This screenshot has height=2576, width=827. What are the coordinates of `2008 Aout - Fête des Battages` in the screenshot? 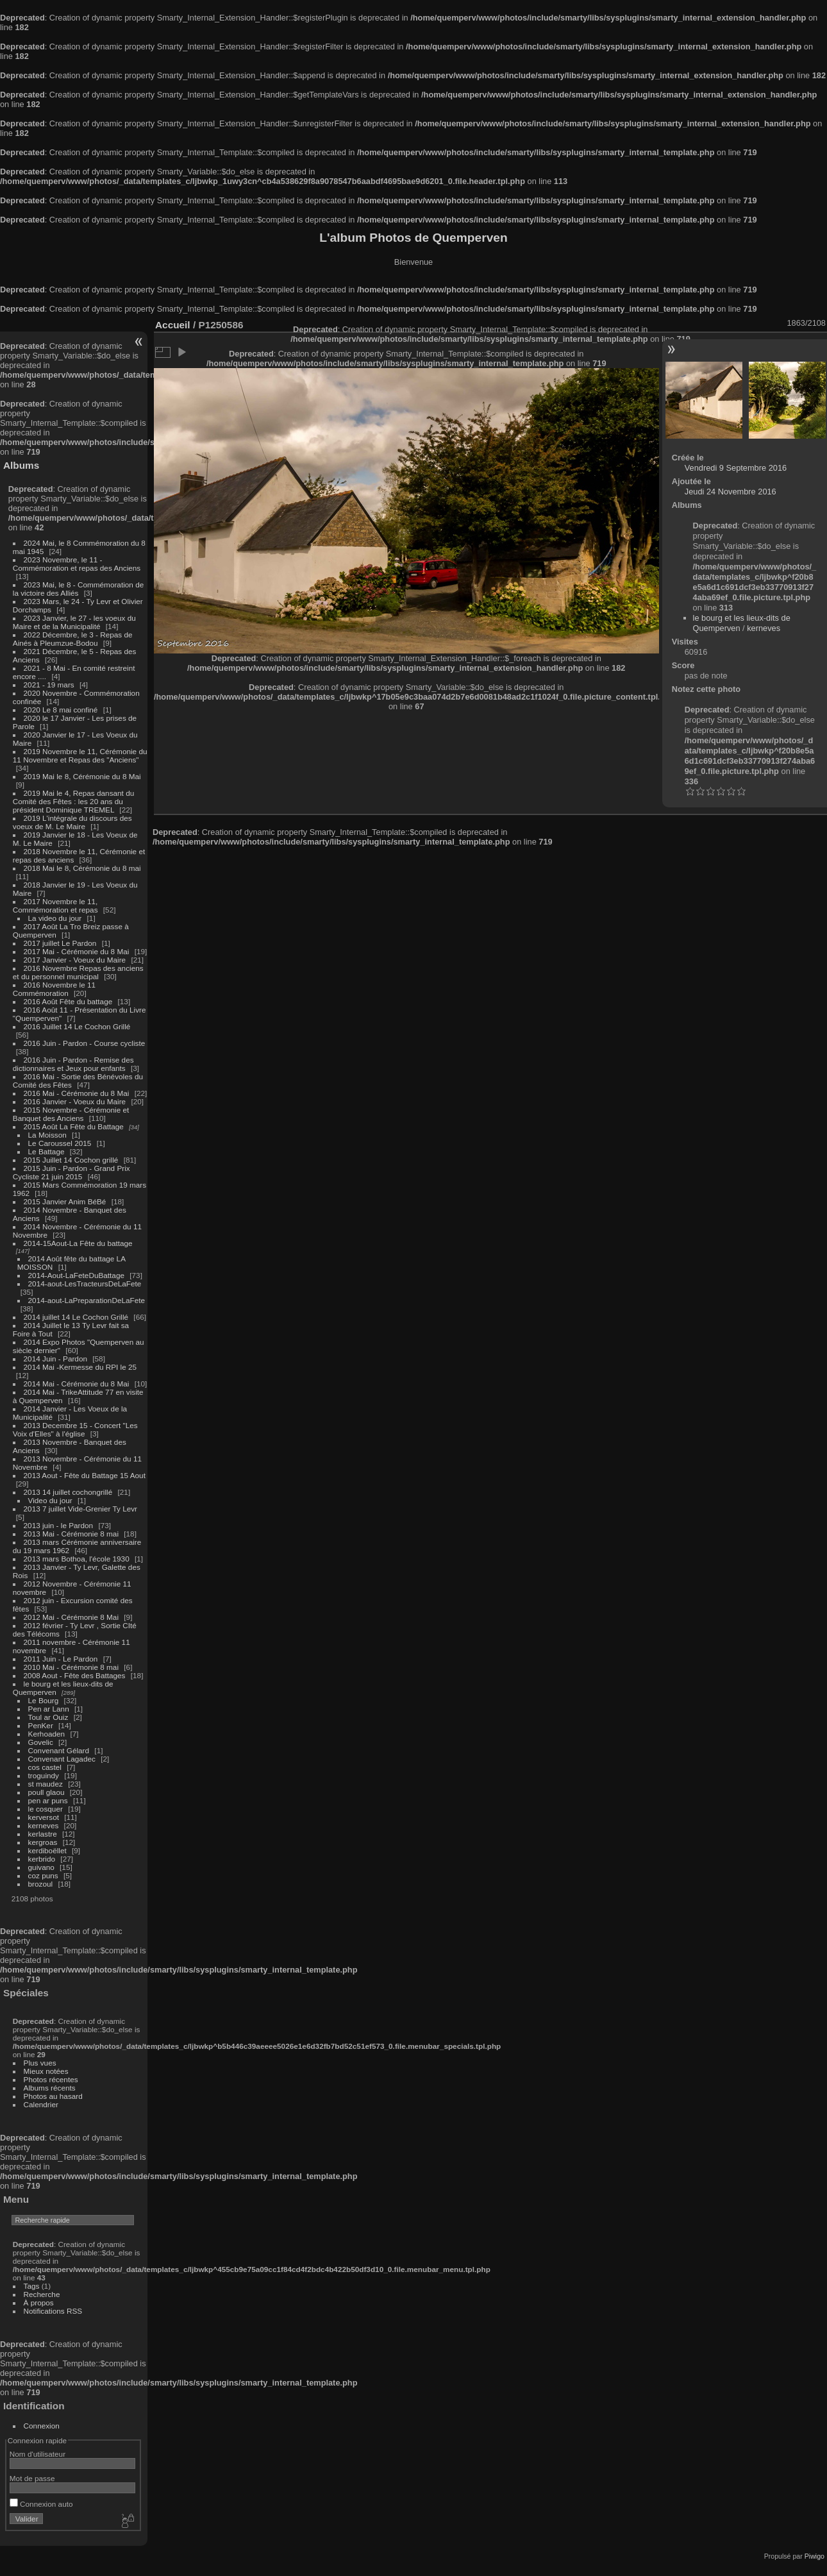 It's located at (75, 1675).